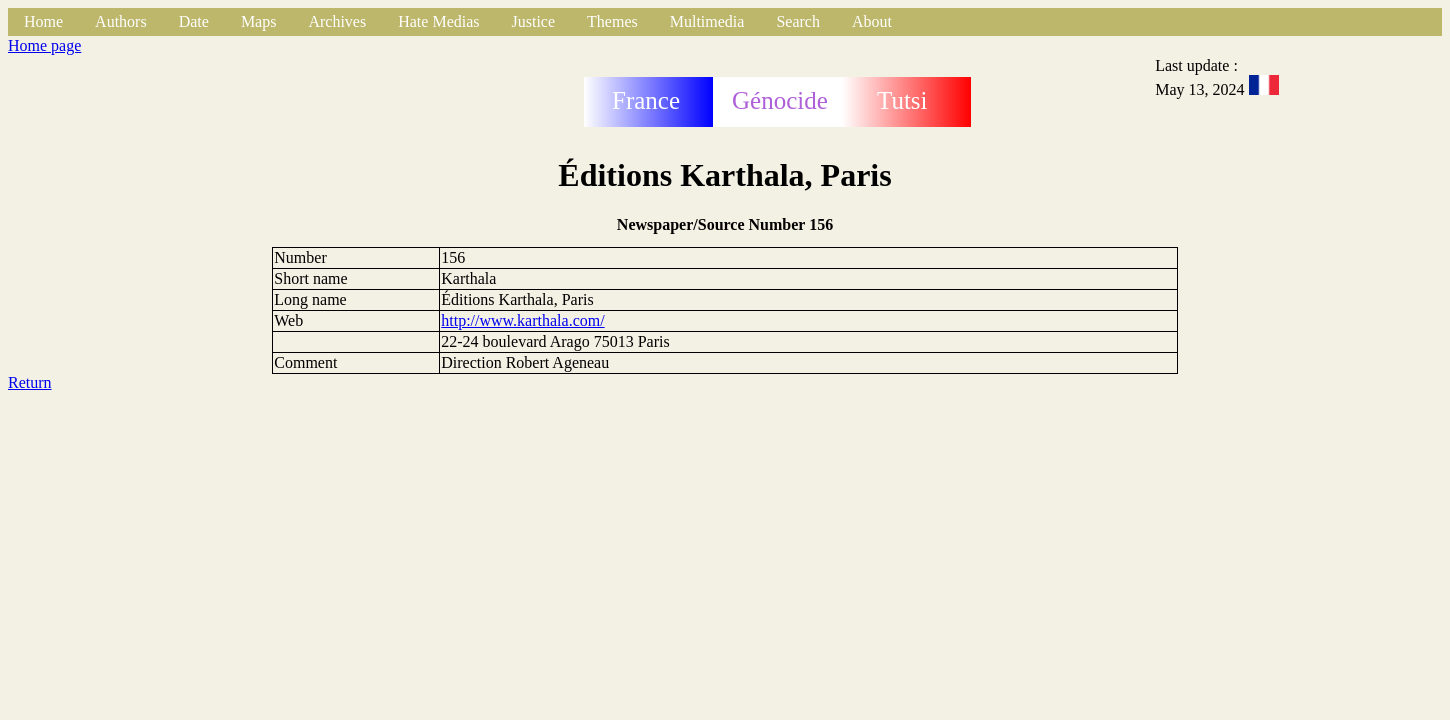 The image size is (1450, 720). Describe the element at coordinates (43, 21) in the screenshot. I see `Home` at that location.